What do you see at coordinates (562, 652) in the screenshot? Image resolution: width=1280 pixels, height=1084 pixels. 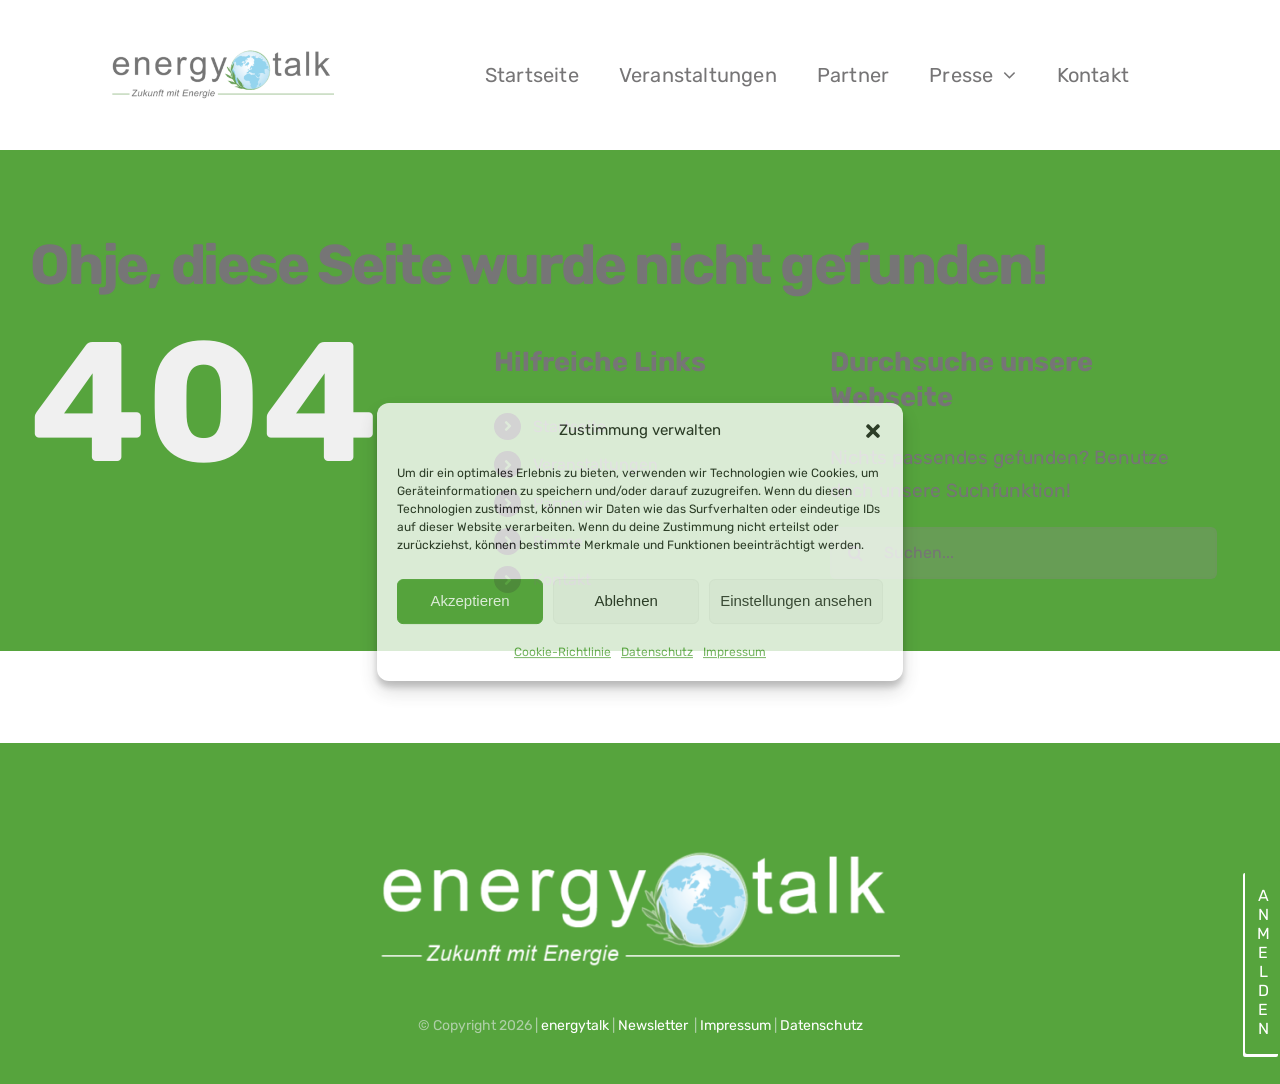 I see `Cookie-Richtlinie` at bounding box center [562, 652].